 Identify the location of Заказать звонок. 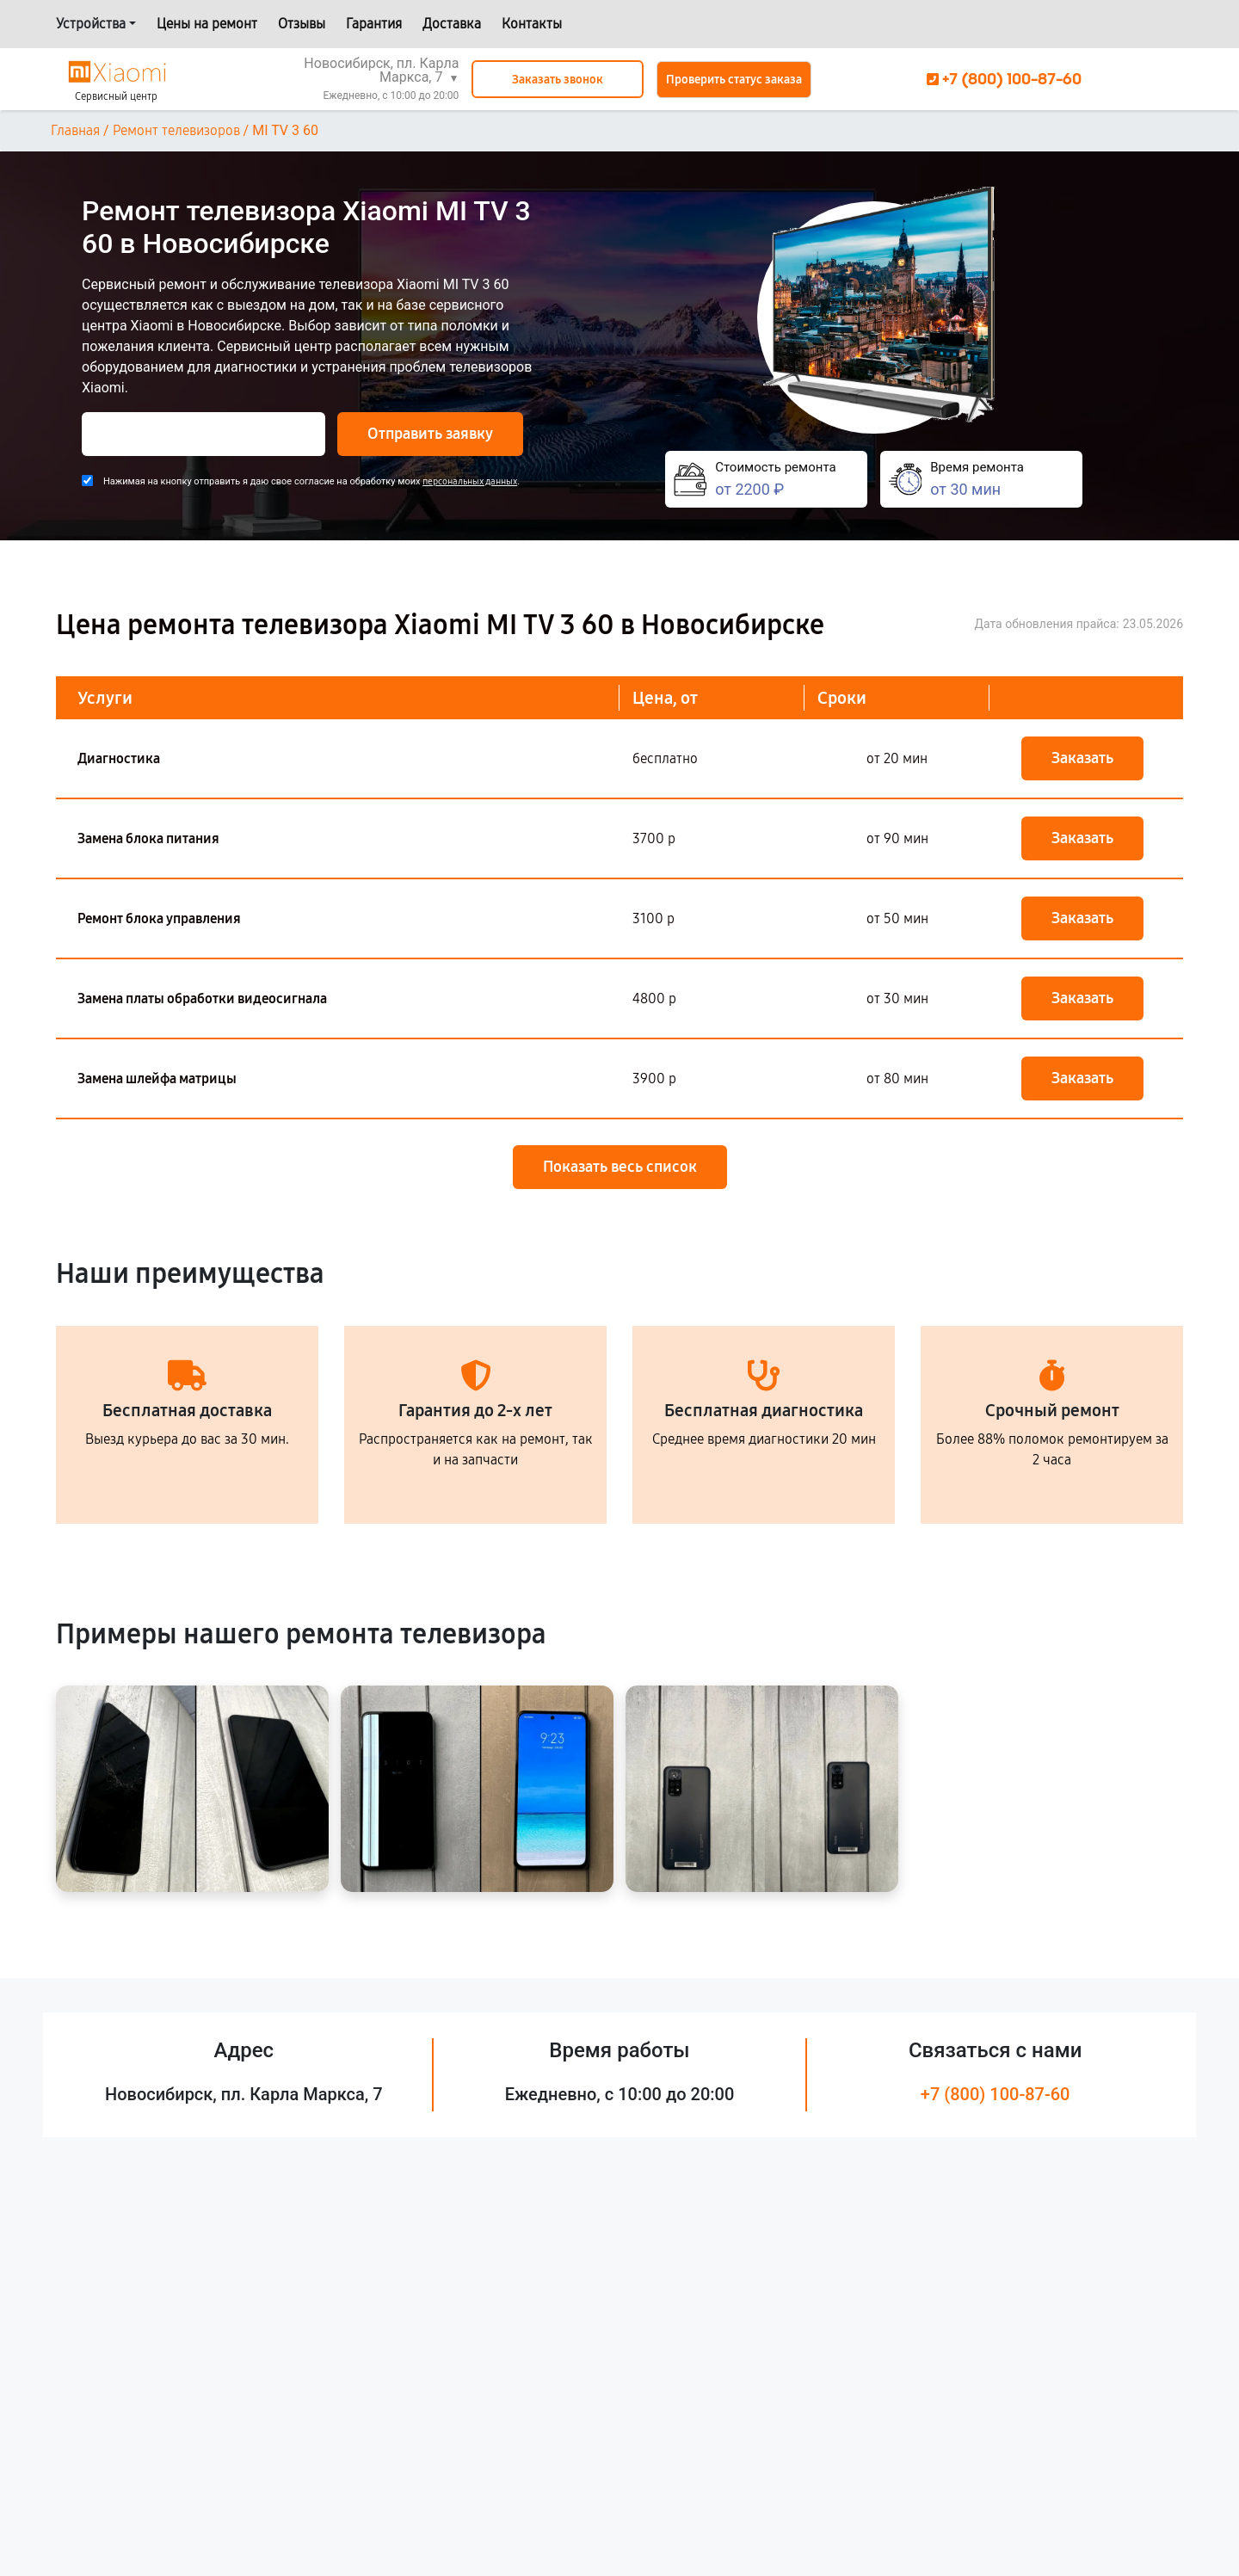
(557, 79).